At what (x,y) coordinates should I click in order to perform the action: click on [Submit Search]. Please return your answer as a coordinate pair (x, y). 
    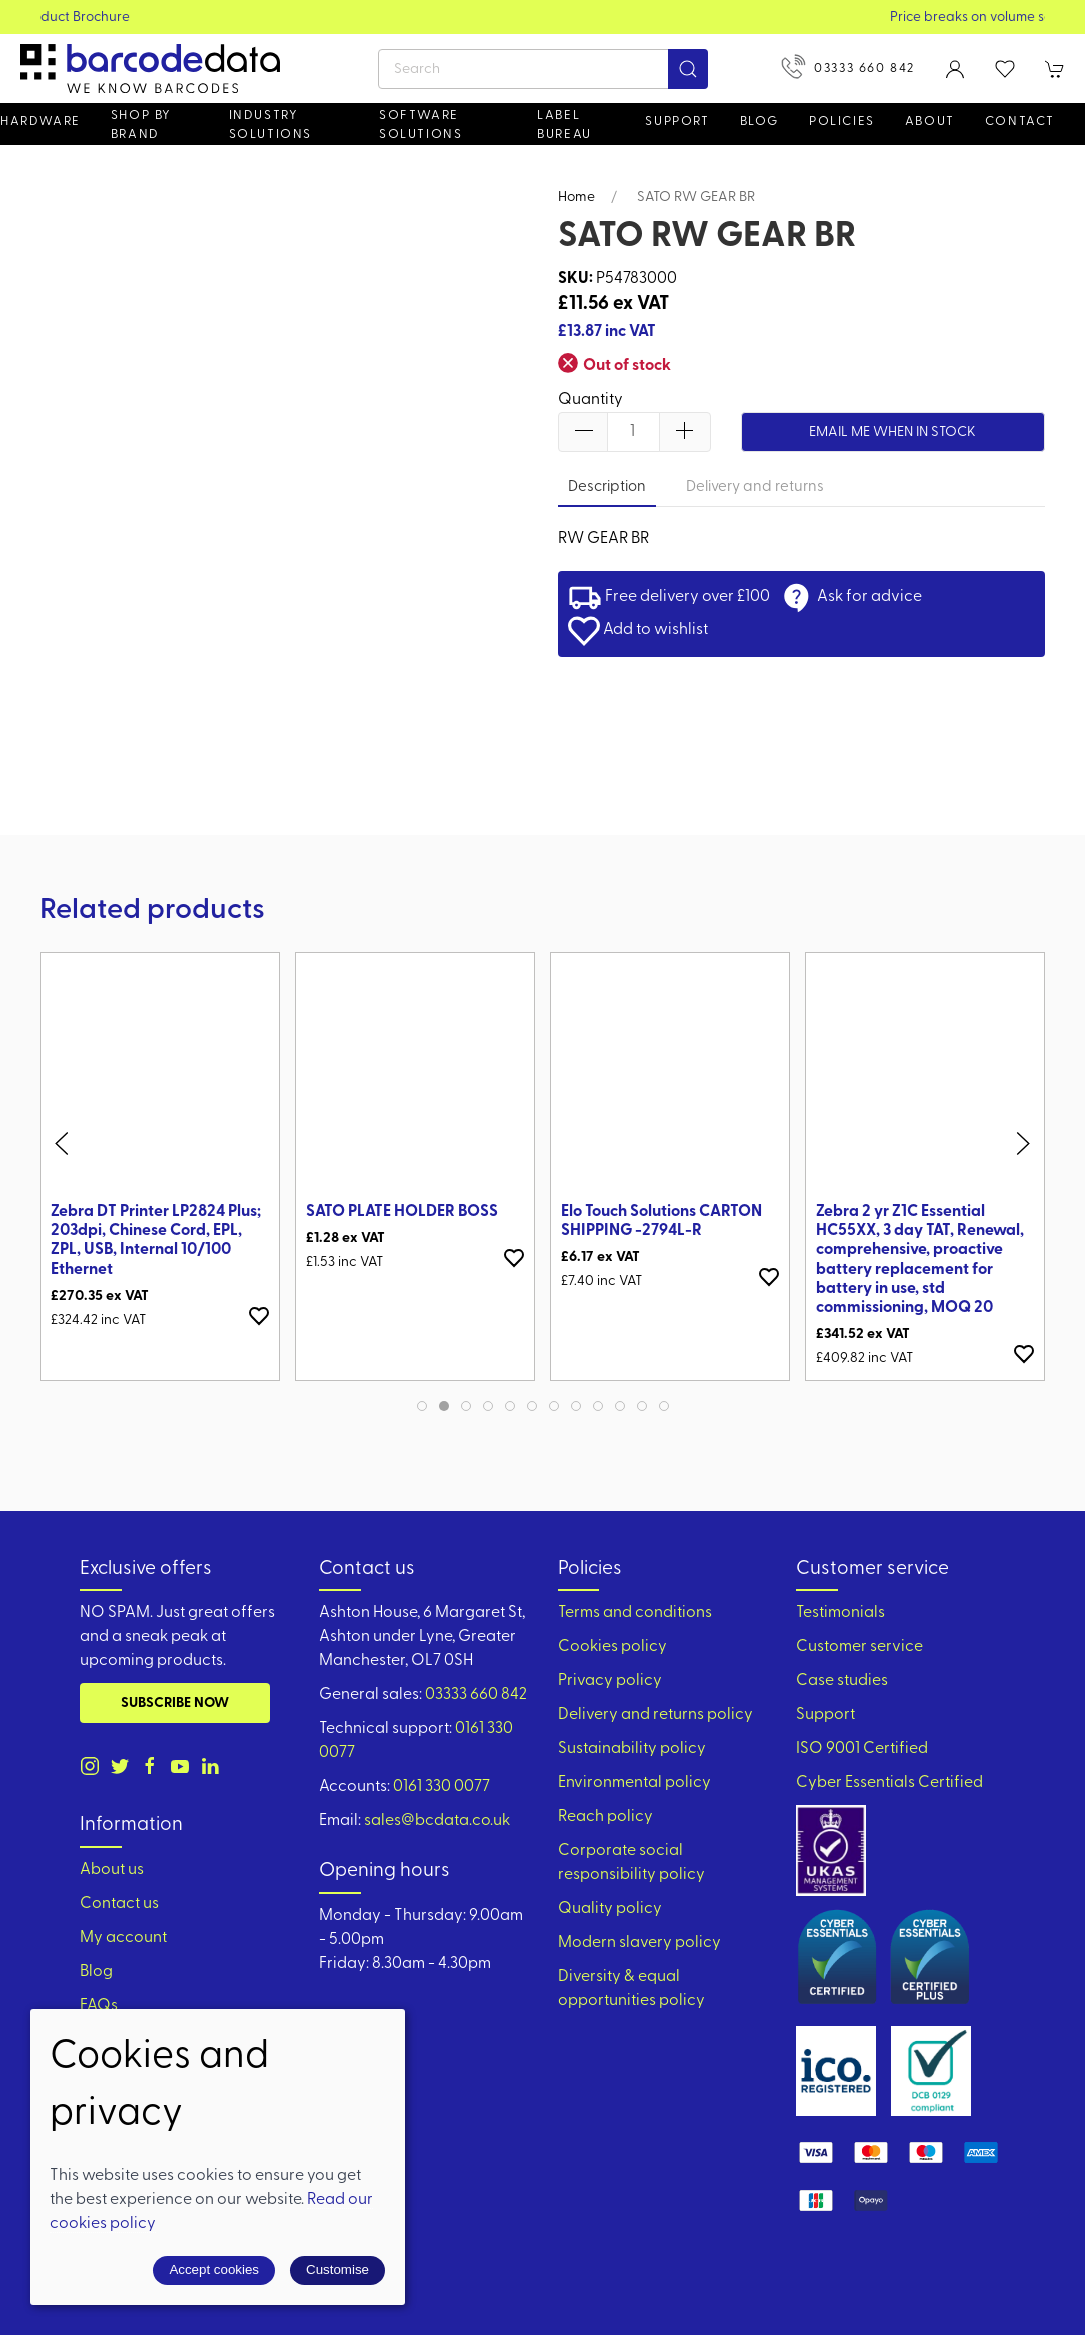
    Looking at the image, I should click on (688, 69).